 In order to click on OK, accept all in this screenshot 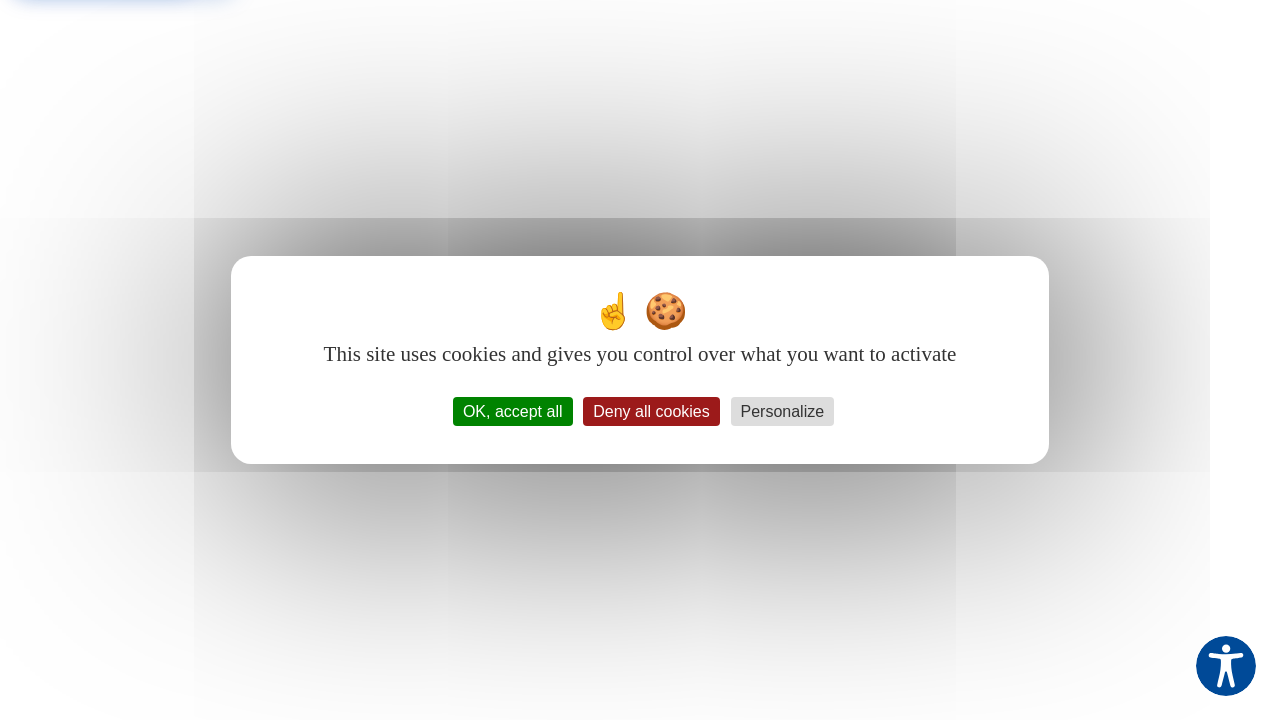, I will do `click(513, 411)`.